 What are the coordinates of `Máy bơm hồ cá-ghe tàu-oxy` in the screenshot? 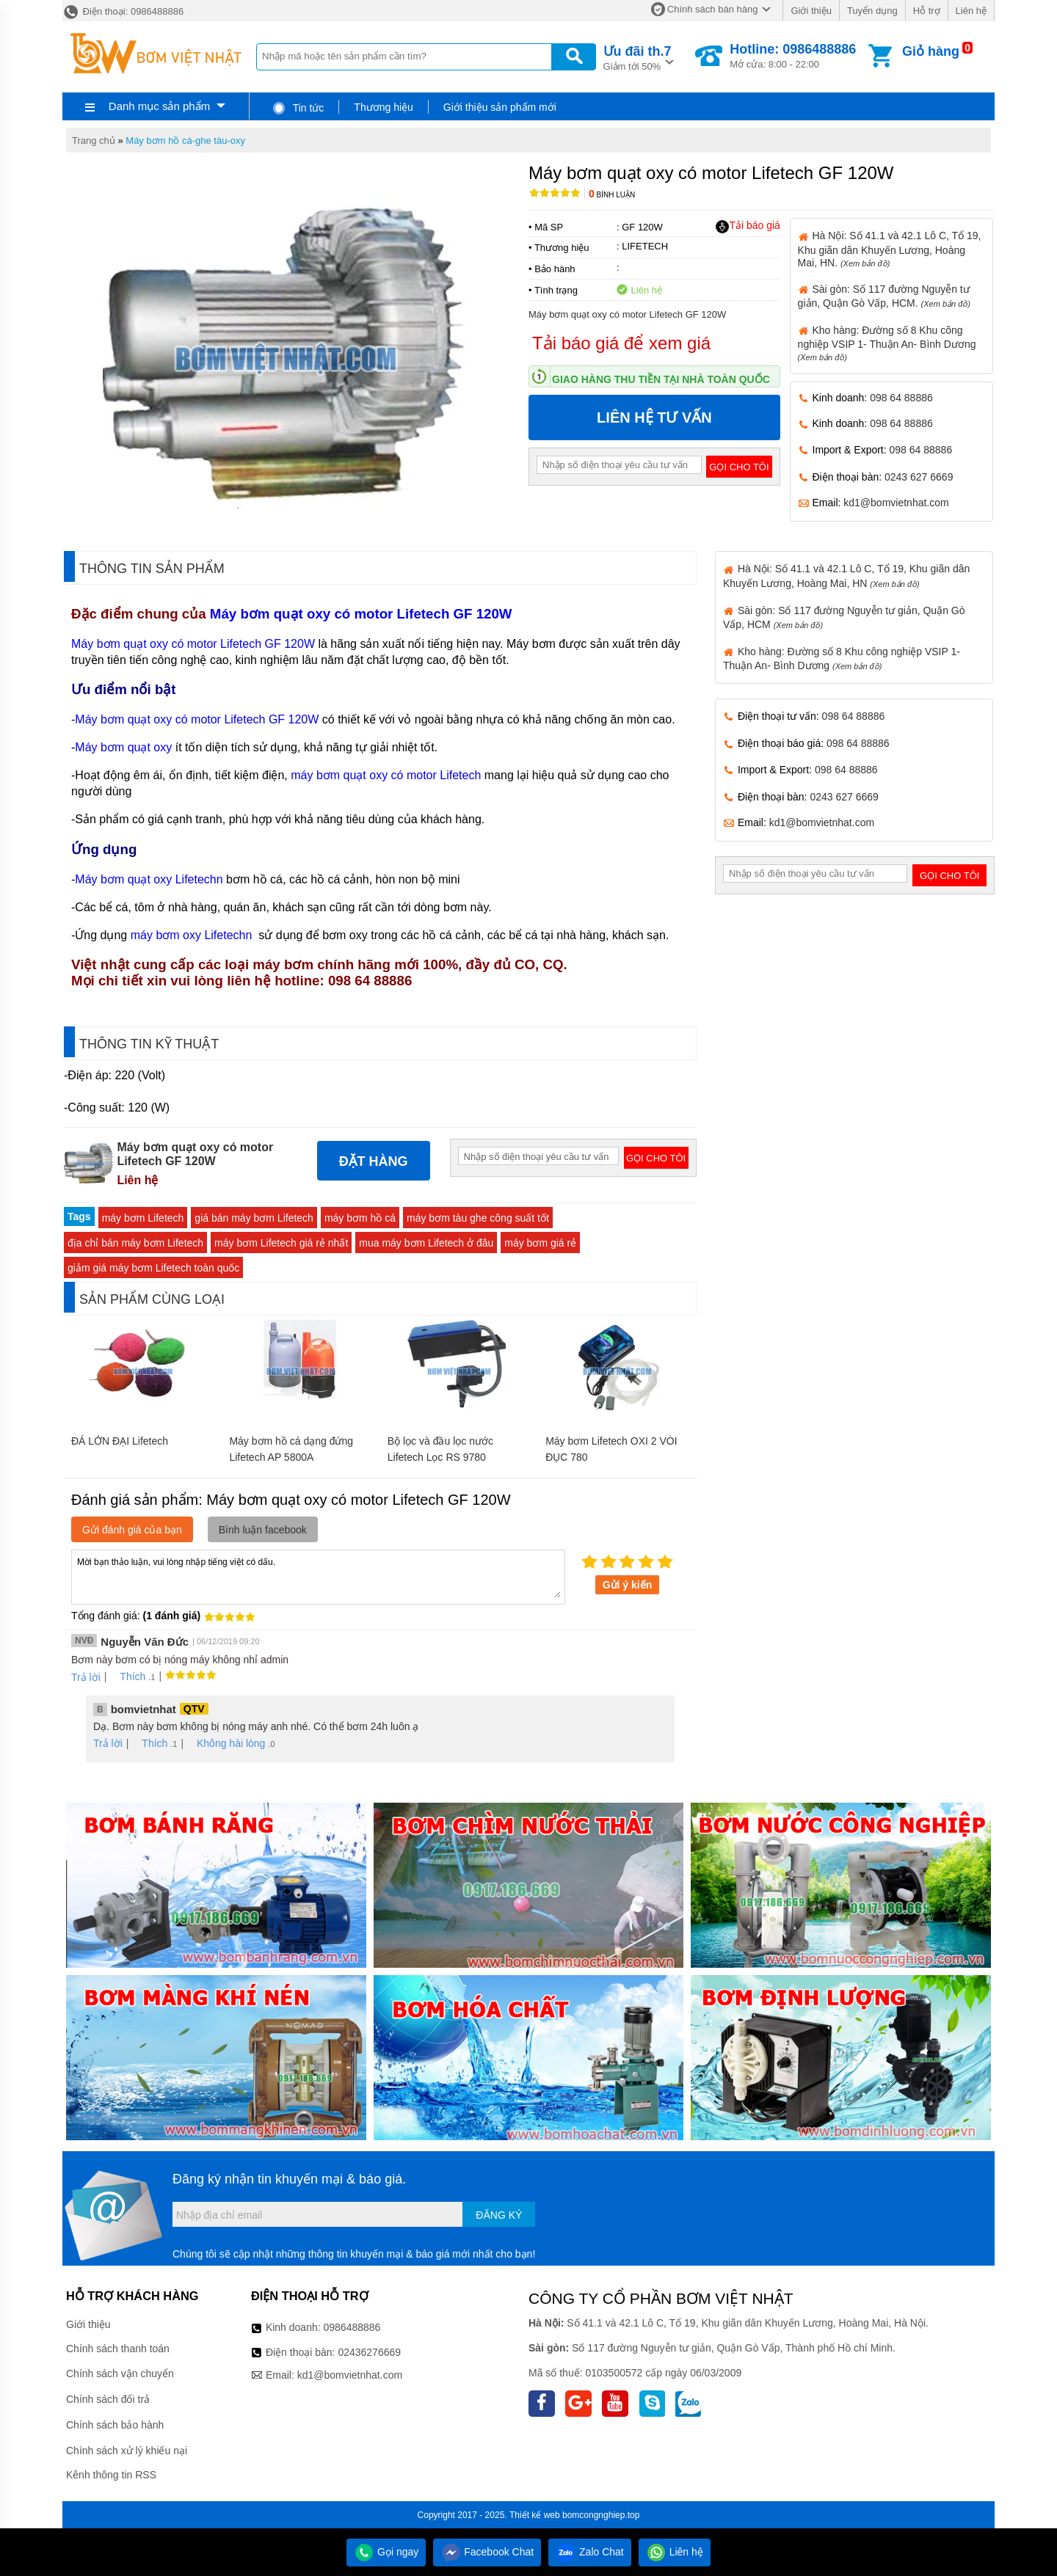 It's located at (185, 140).